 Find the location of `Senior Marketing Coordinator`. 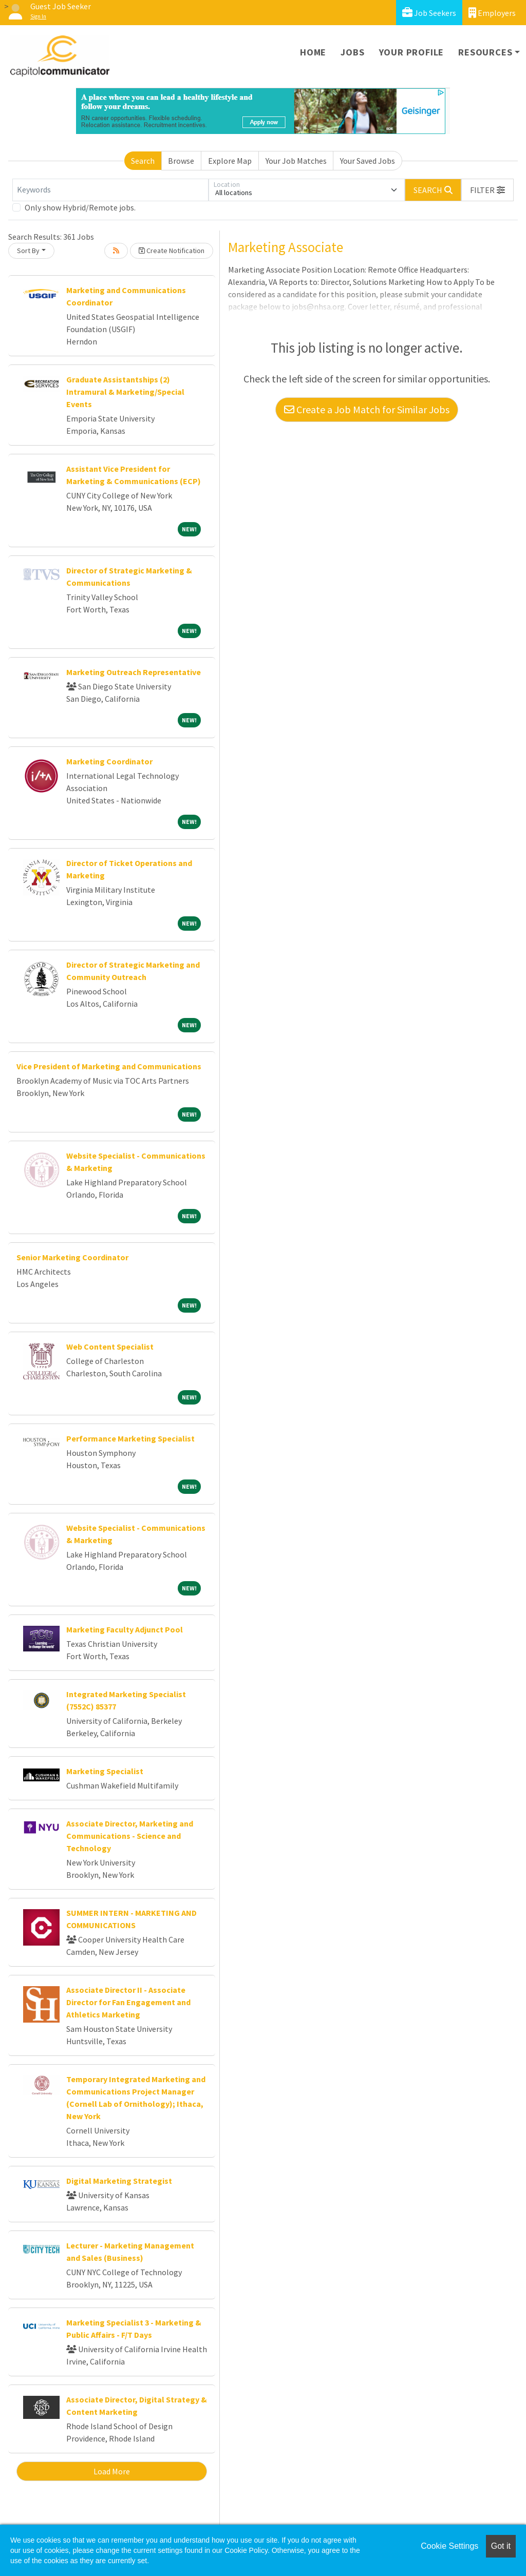

Senior Marketing Coordinator is located at coordinates (72, 1257).